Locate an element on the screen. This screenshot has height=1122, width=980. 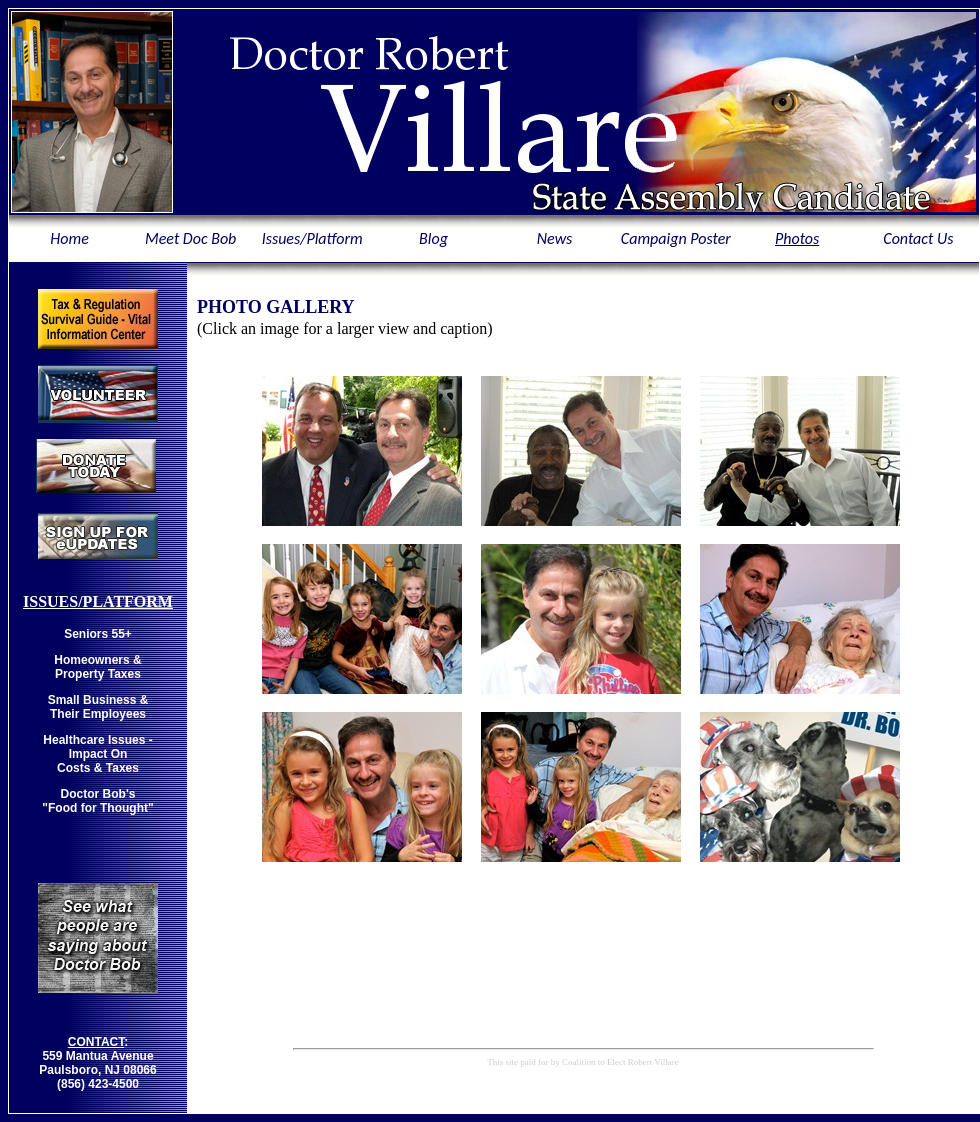
Healthcare Issues - Impact On Costs & Taxes is located at coordinates (97, 754).